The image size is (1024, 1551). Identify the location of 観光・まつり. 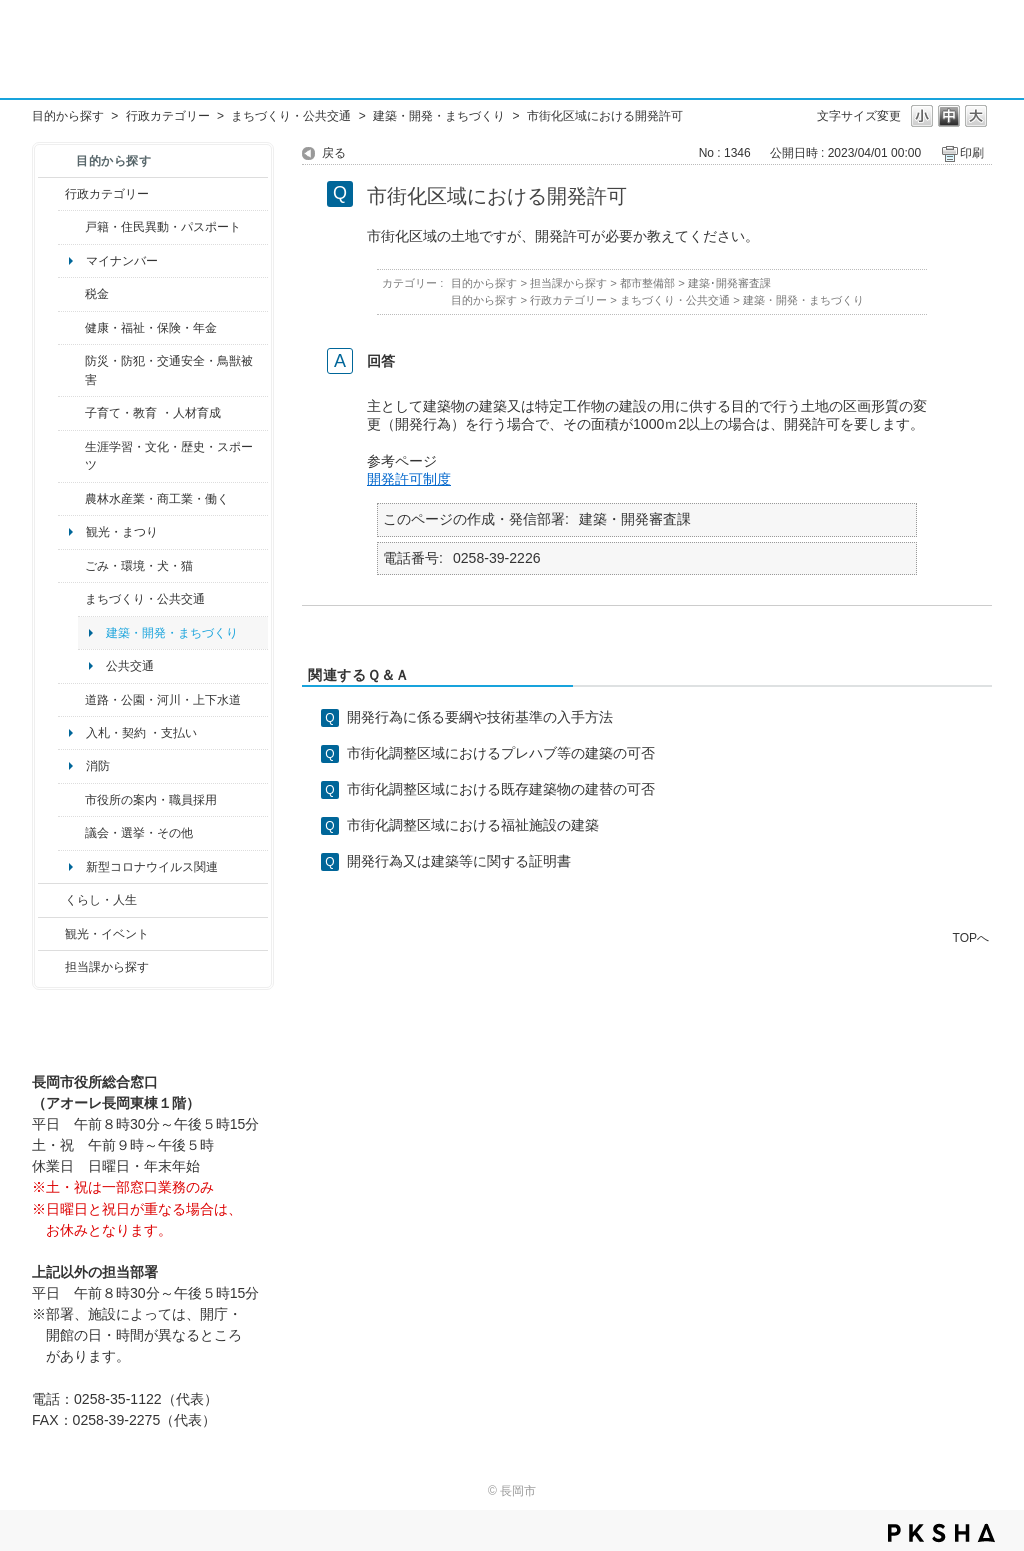
(122, 532).